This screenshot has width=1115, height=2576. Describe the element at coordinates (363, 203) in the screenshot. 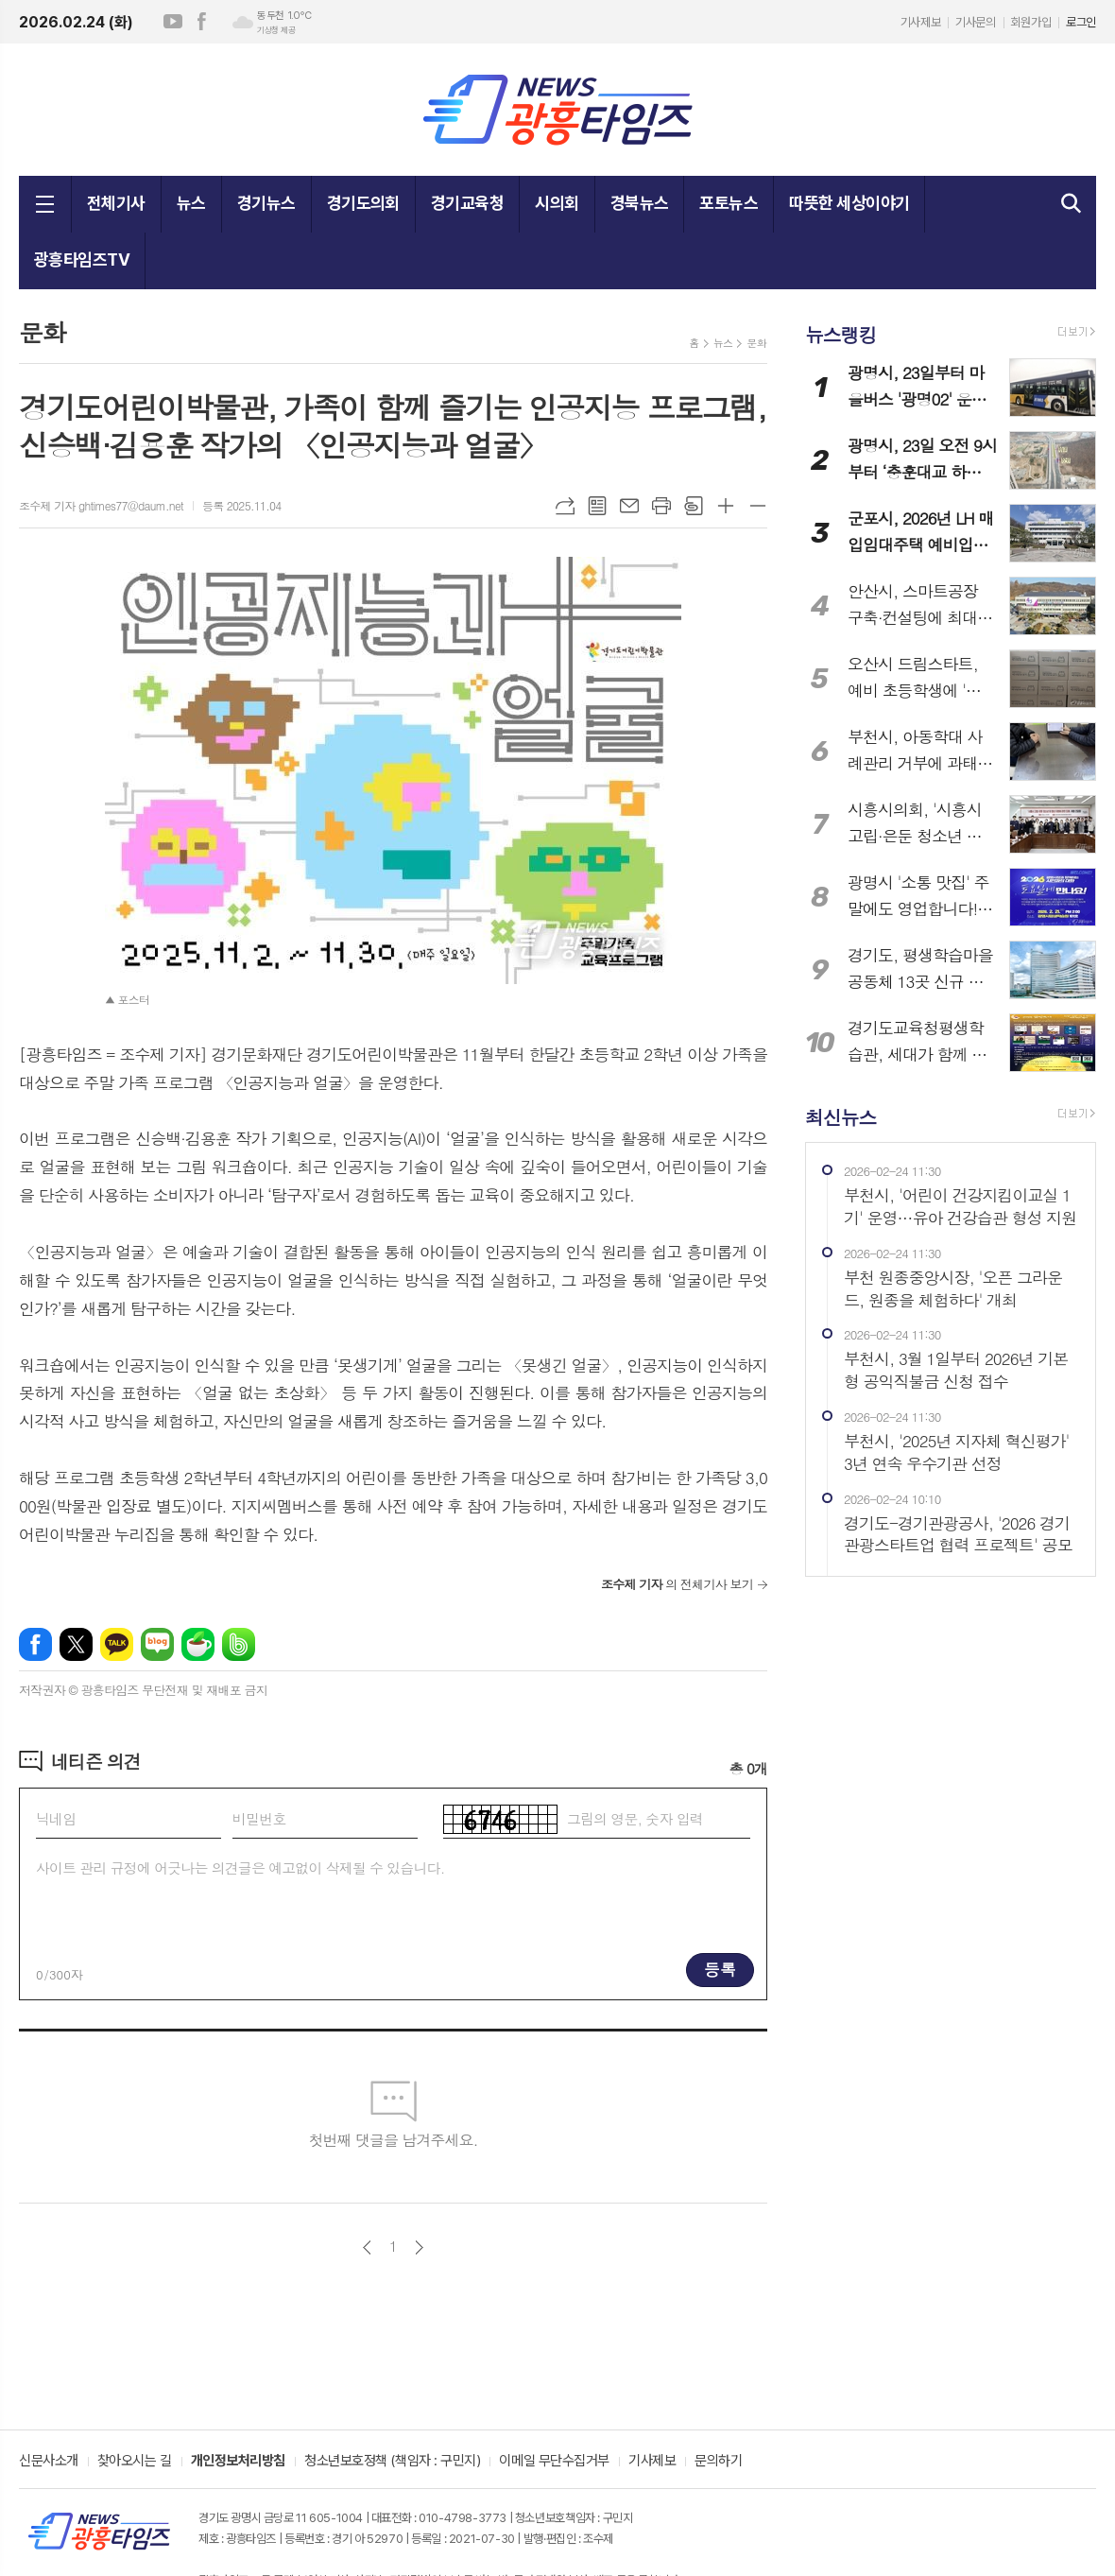

I see `경기도의회` at that location.